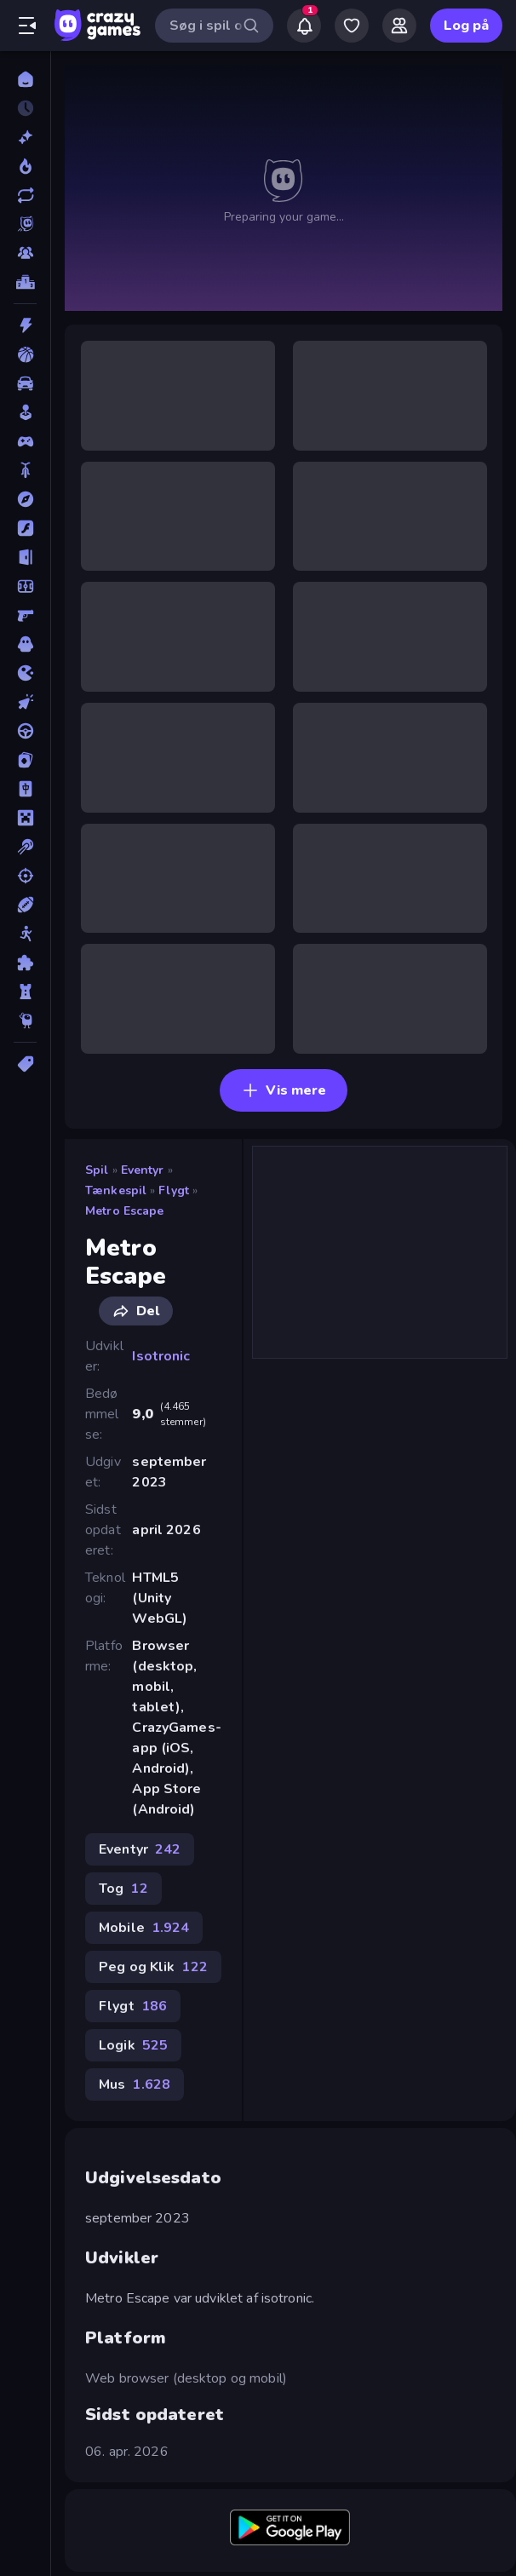  What do you see at coordinates (97, 1170) in the screenshot?
I see `Spil` at bounding box center [97, 1170].